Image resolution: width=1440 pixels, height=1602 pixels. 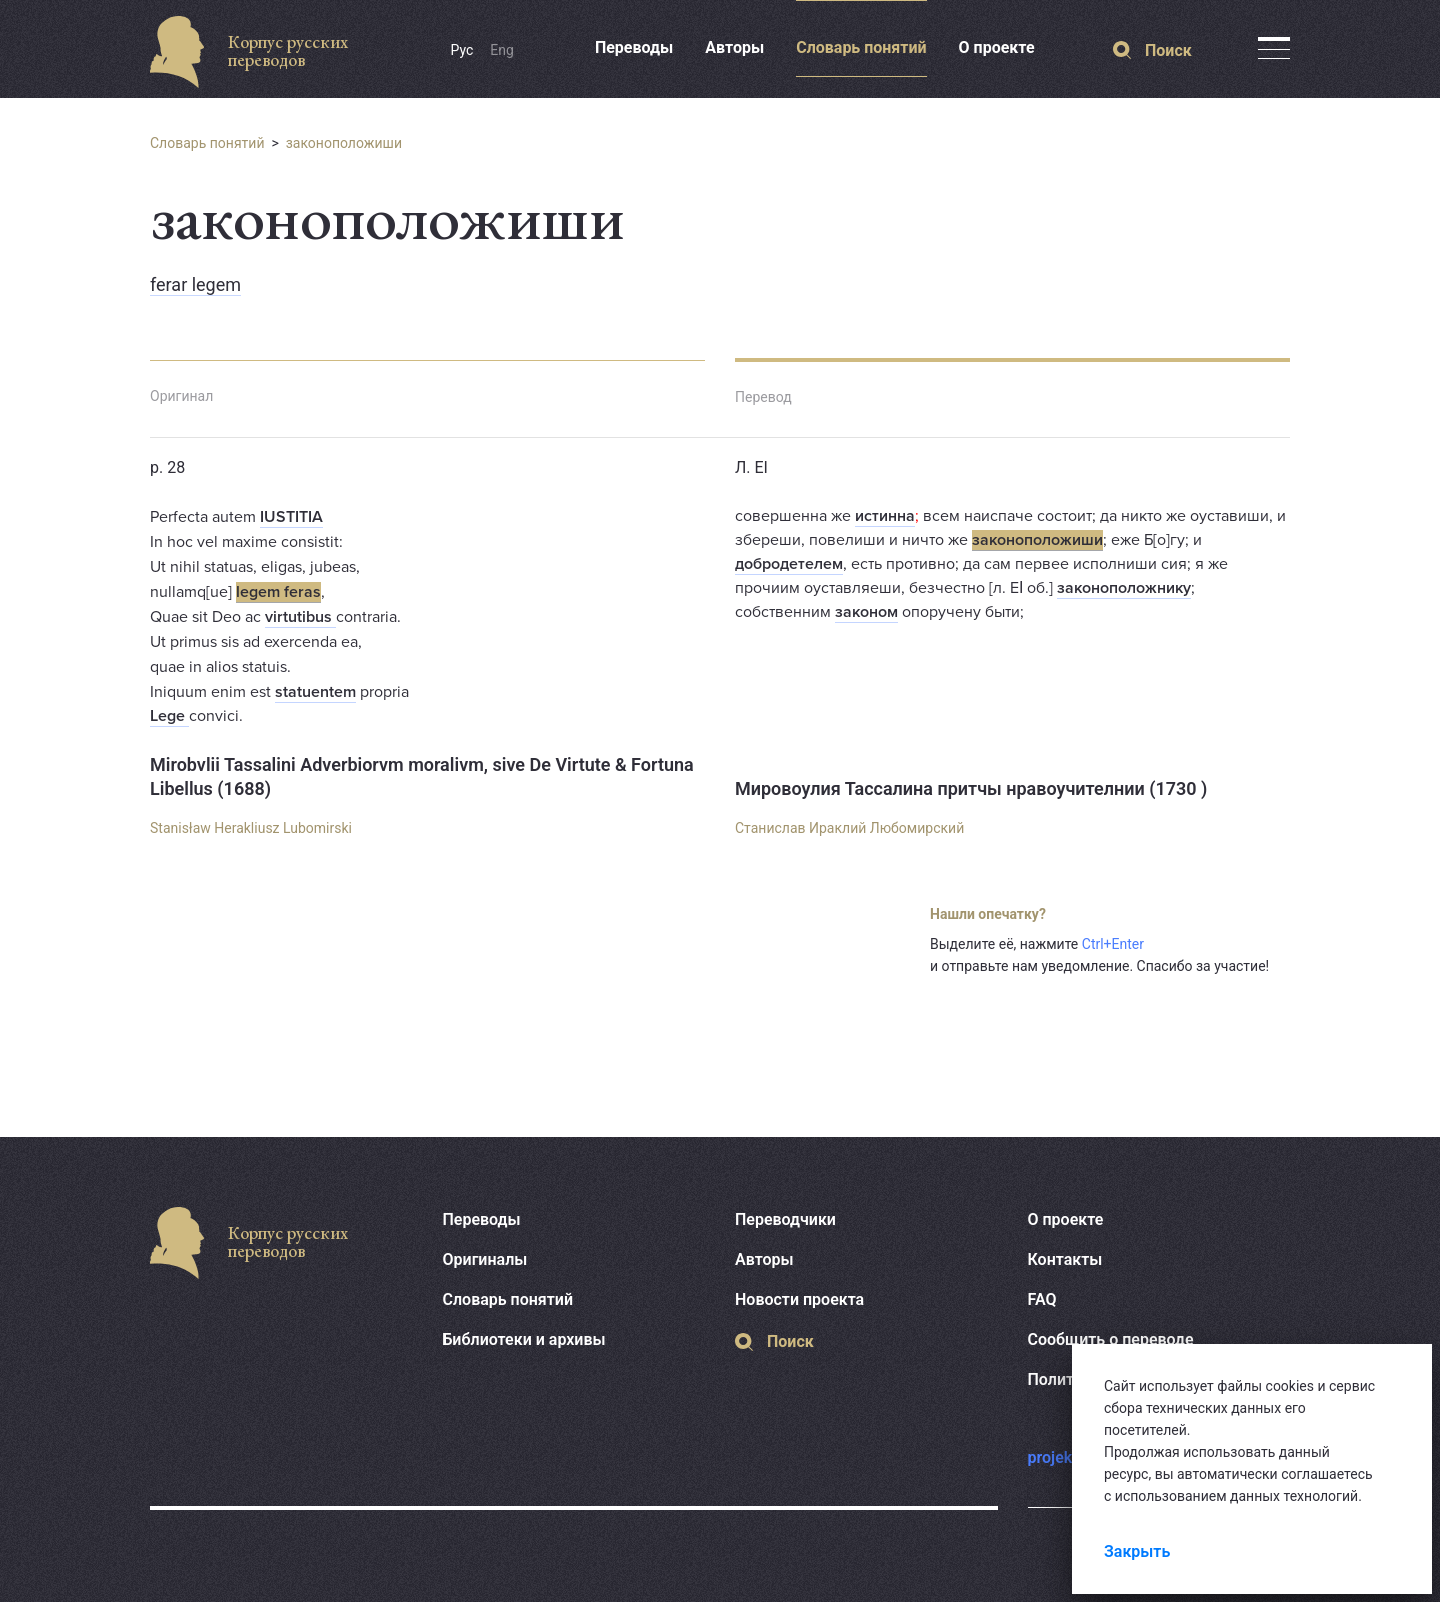 What do you see at coordinates (734, 47) in the screenshot?
I see `Авторы` at bounding box center [734, 47].